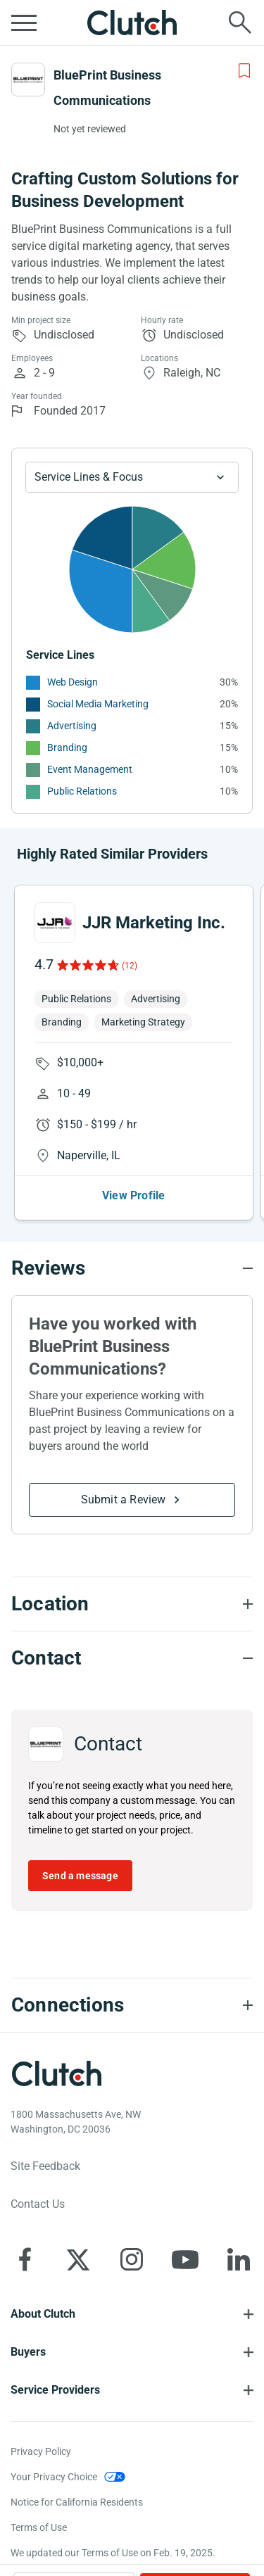 This screenshot has width=264, height=2576. Describe the element at coordinates (71, 725) in the screenshot. I see `Advertising [See More Advertising Providers]` at that location.